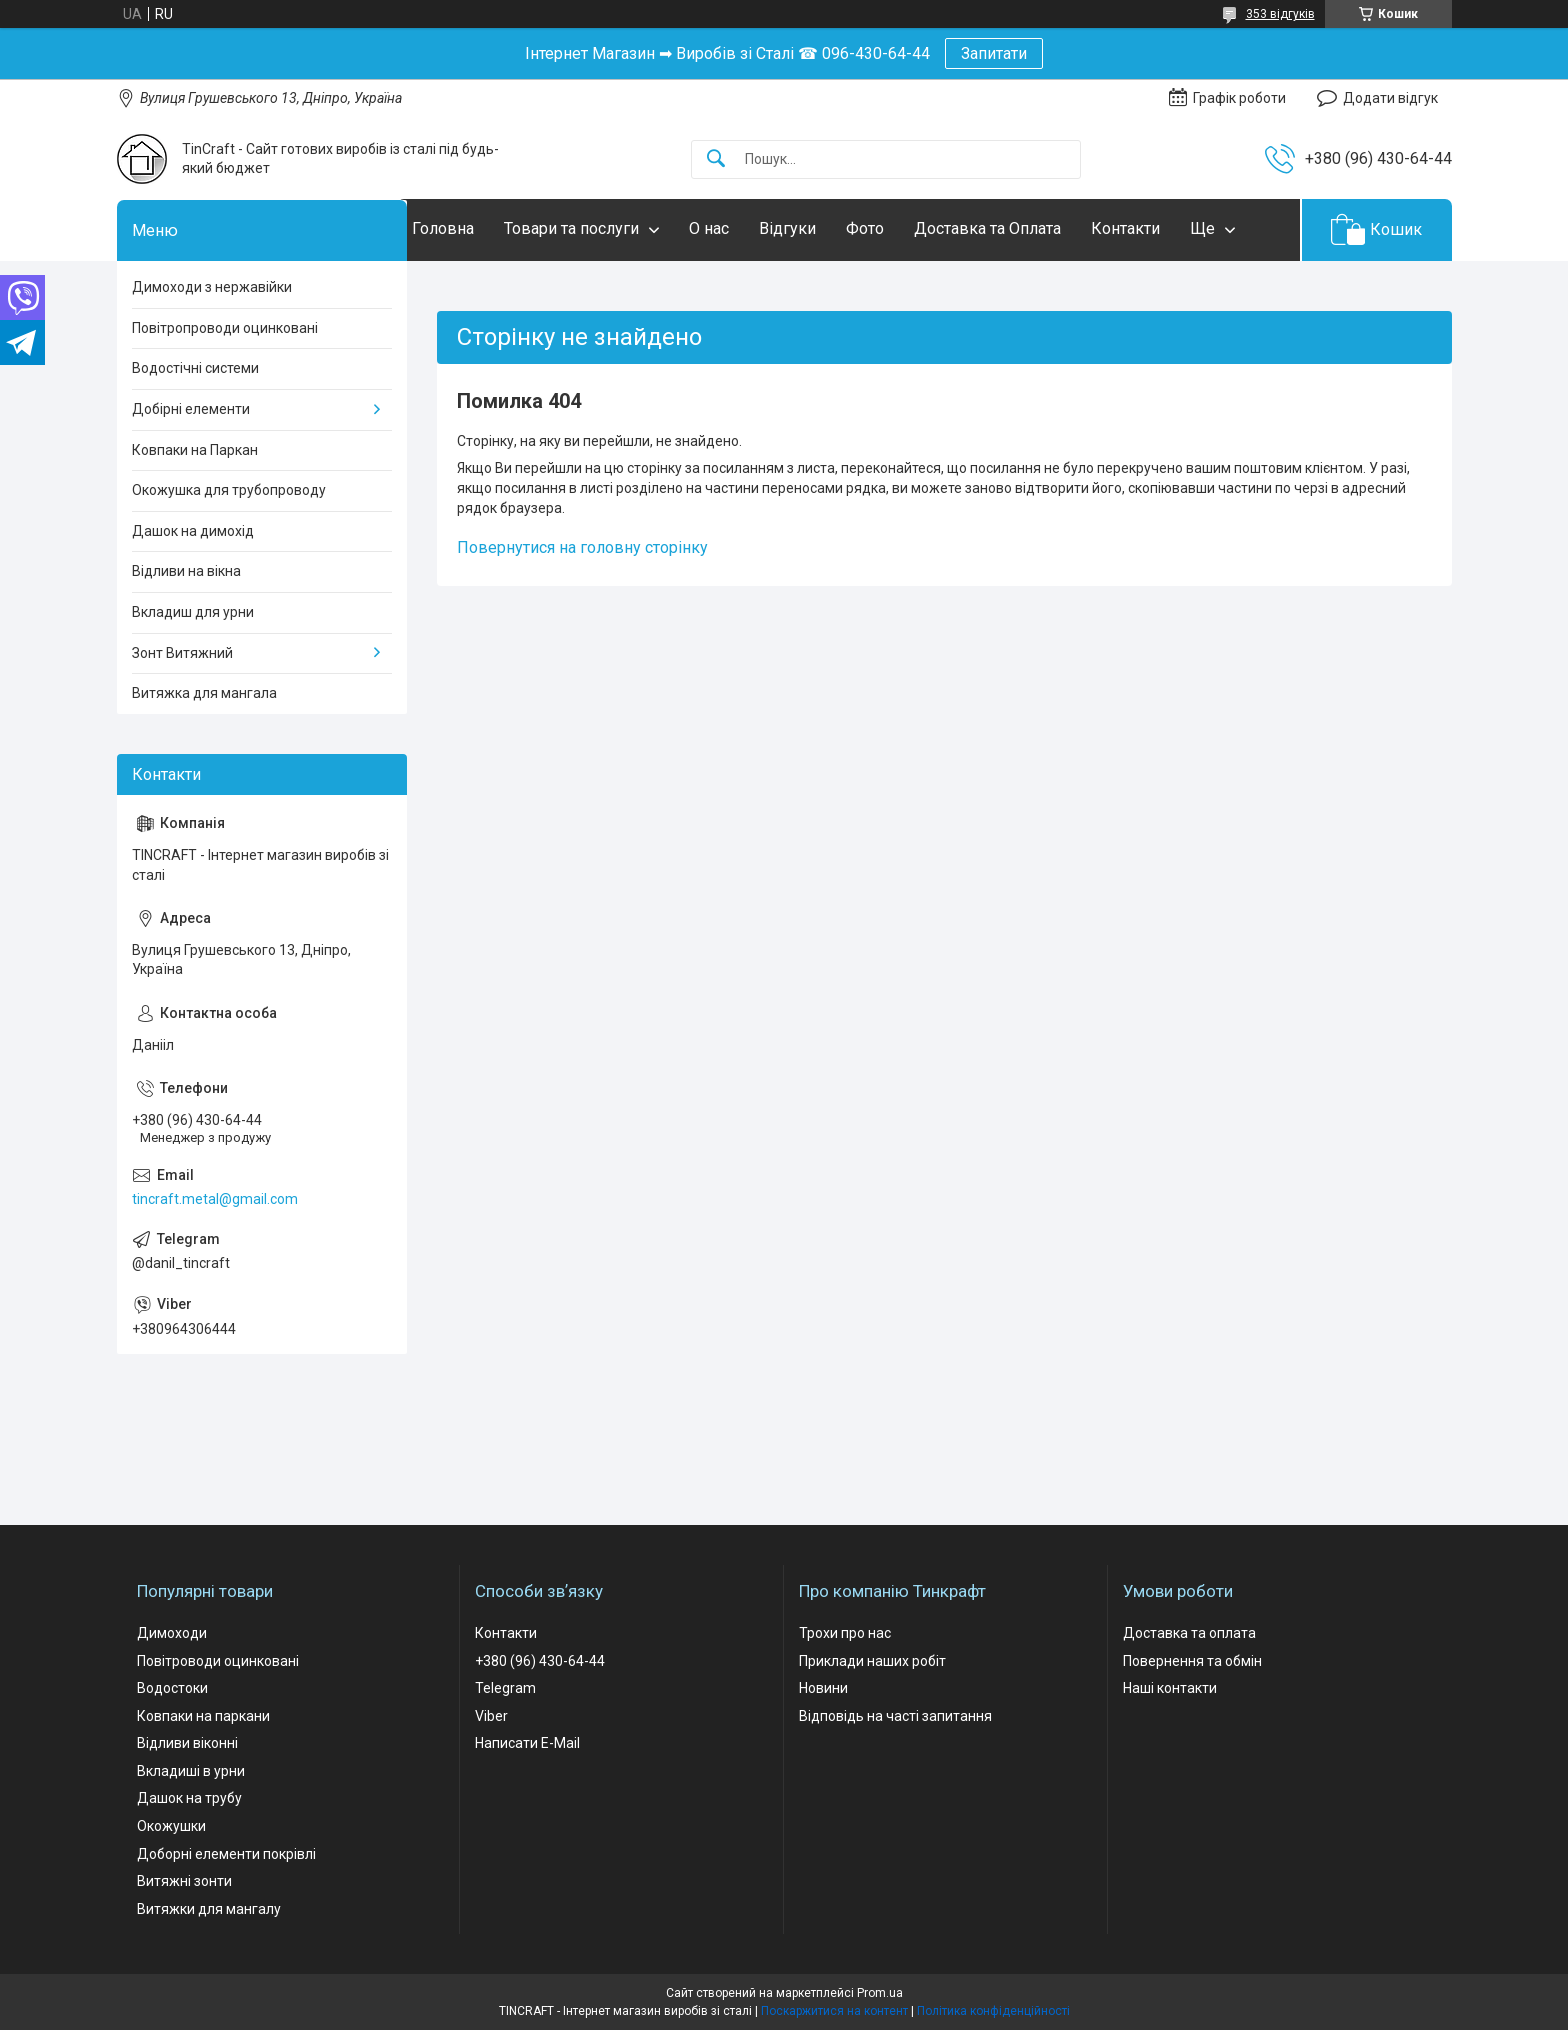 The image size is (1568, 2030). I want to click on [Шукати], so click(716, 159).